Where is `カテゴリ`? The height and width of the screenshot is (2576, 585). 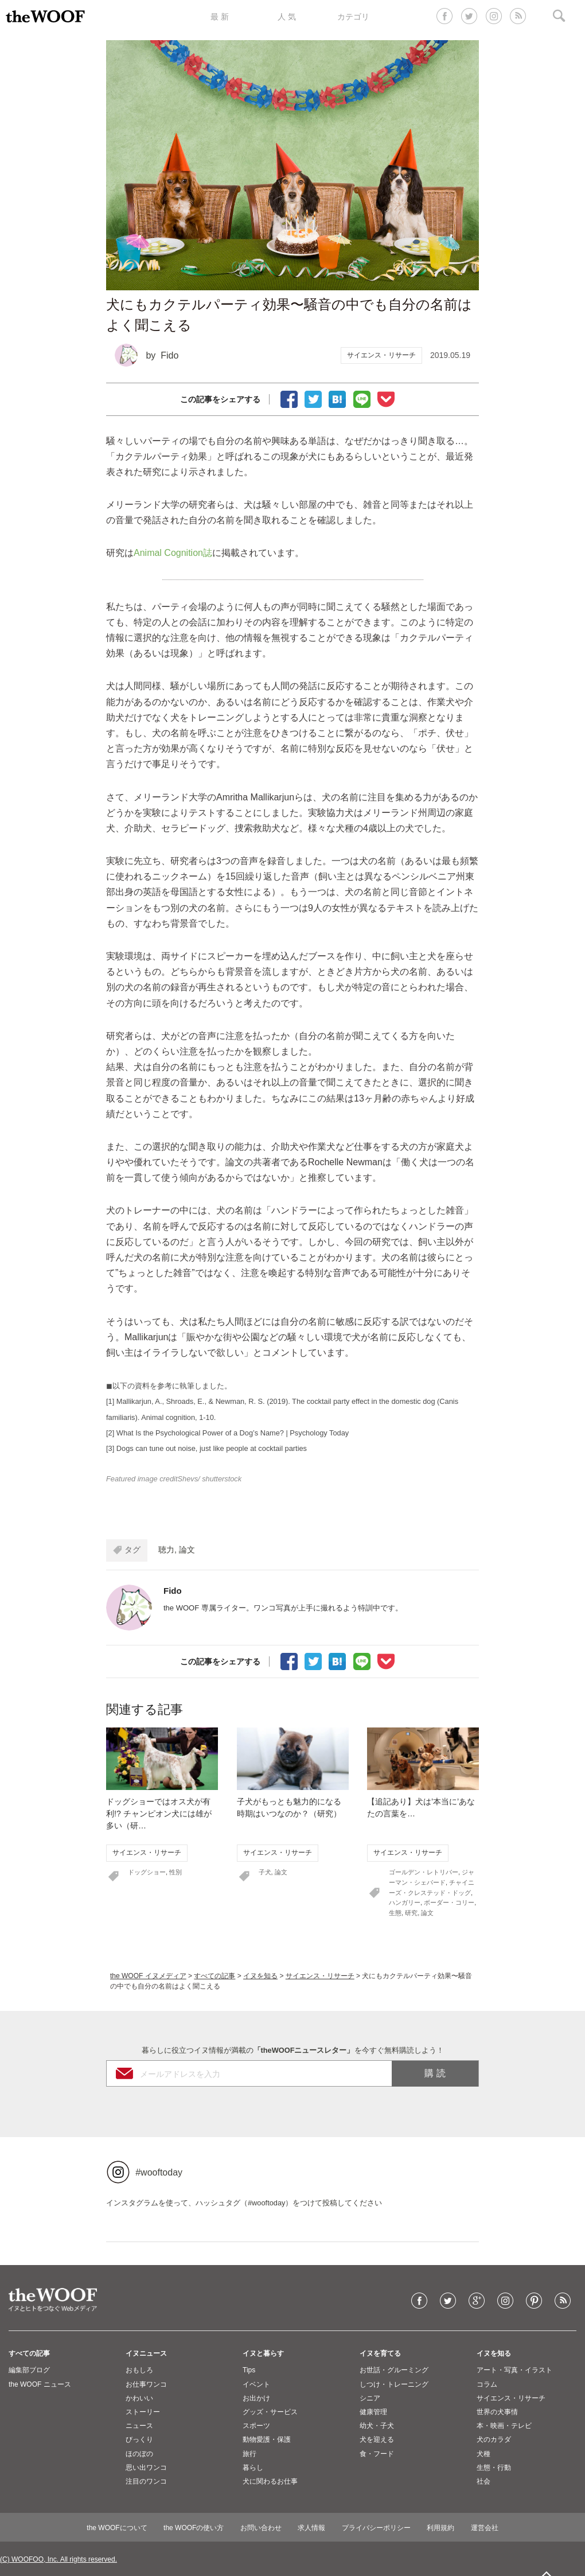 カテゴリ is located at coordinates (353, 16).